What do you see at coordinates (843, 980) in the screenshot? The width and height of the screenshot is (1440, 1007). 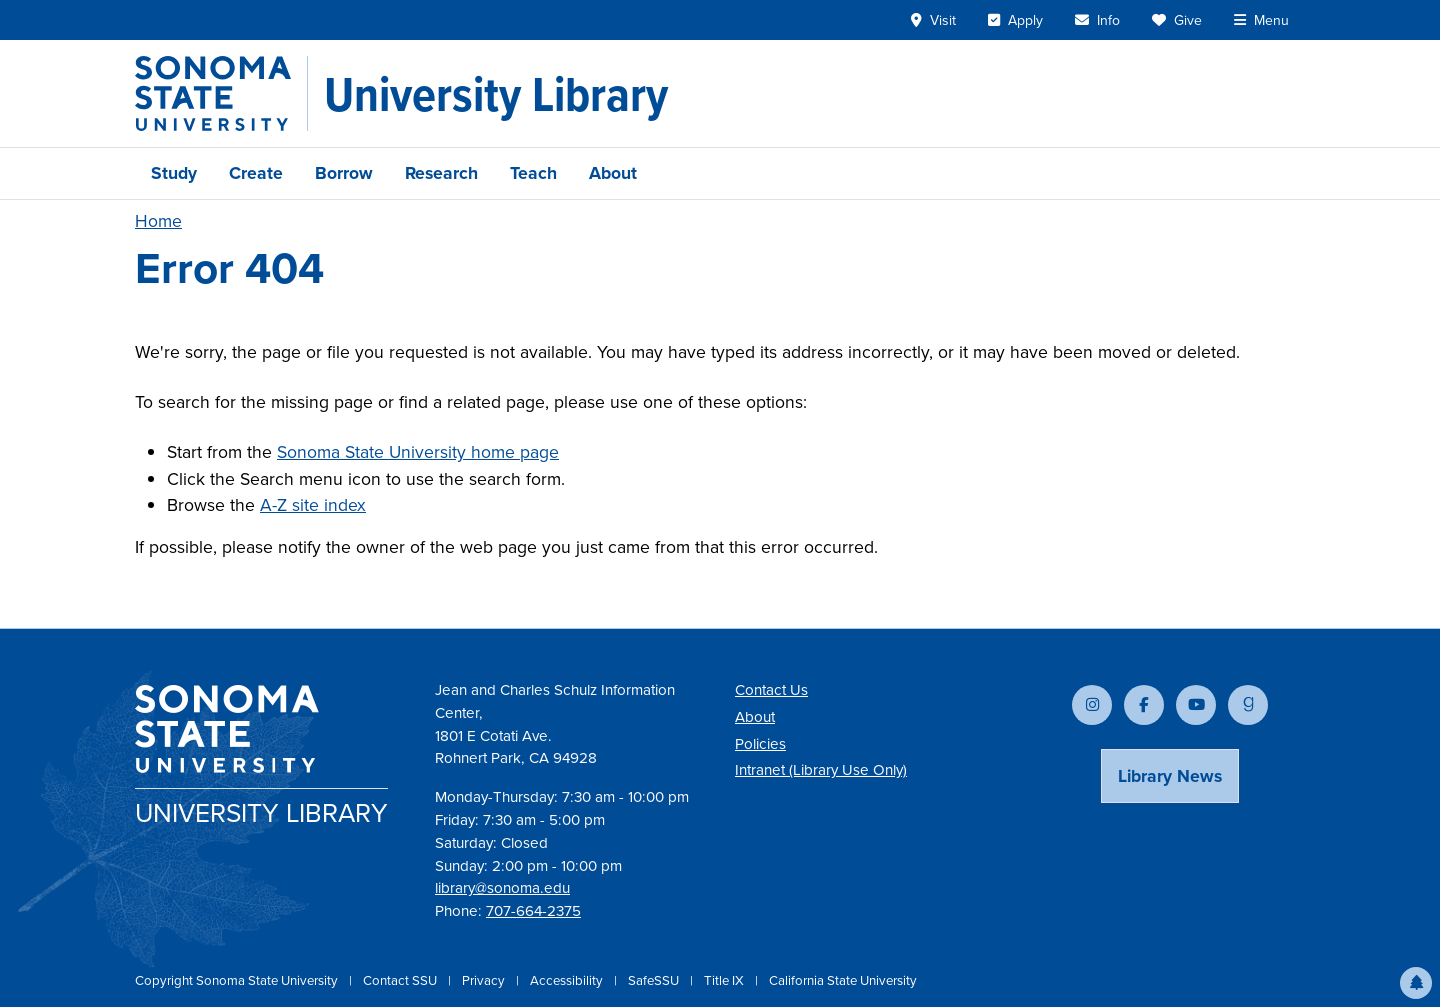 I see `California State University` at bounding box center [843, 980].